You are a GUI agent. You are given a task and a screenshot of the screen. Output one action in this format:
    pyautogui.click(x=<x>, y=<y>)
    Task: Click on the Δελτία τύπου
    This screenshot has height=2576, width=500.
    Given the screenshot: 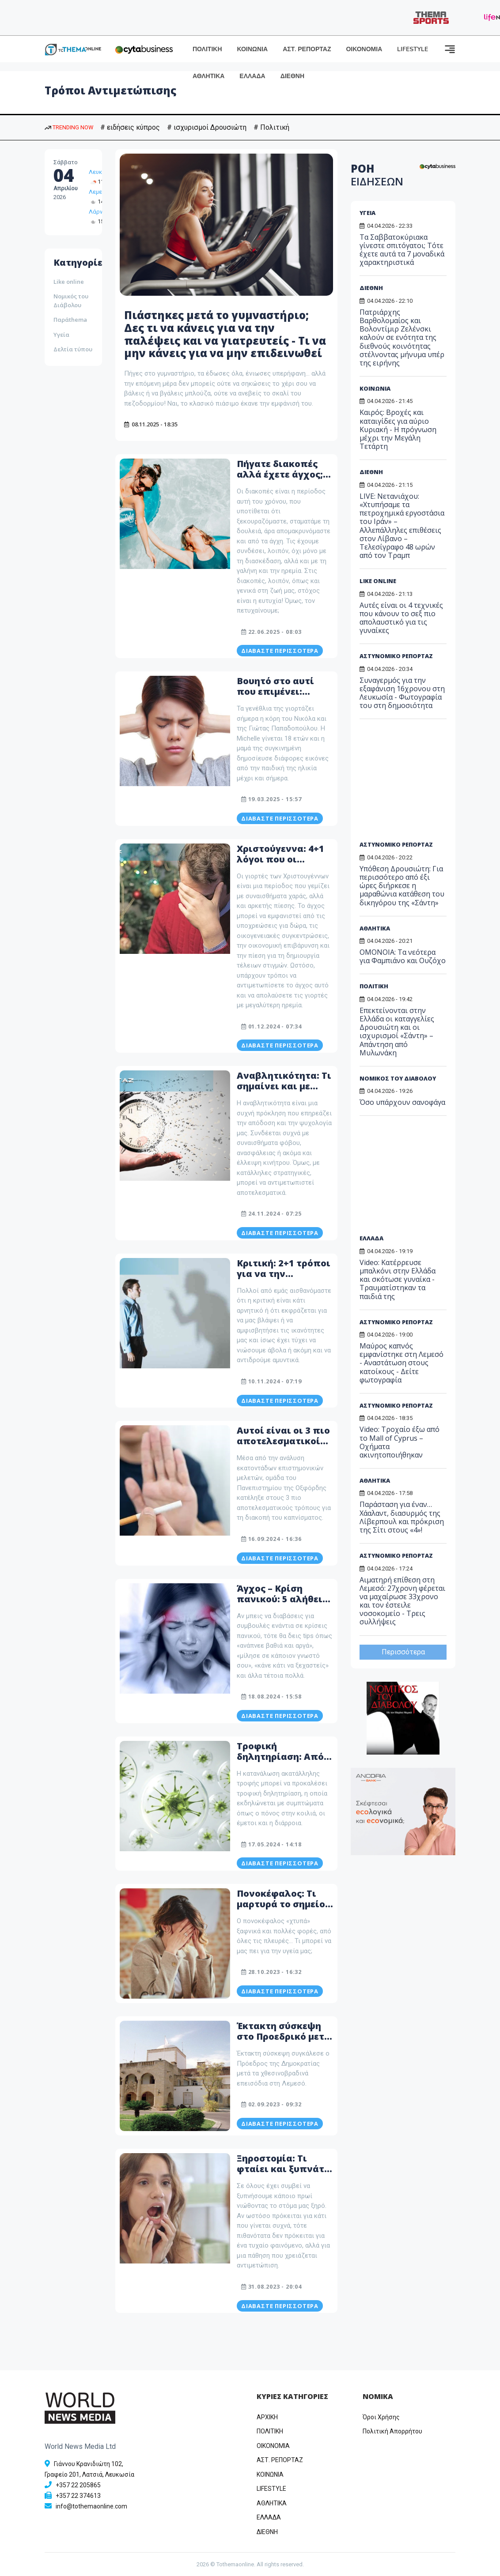 What is the action you would take?
    pyautogui.click(x=72, y=349)
    